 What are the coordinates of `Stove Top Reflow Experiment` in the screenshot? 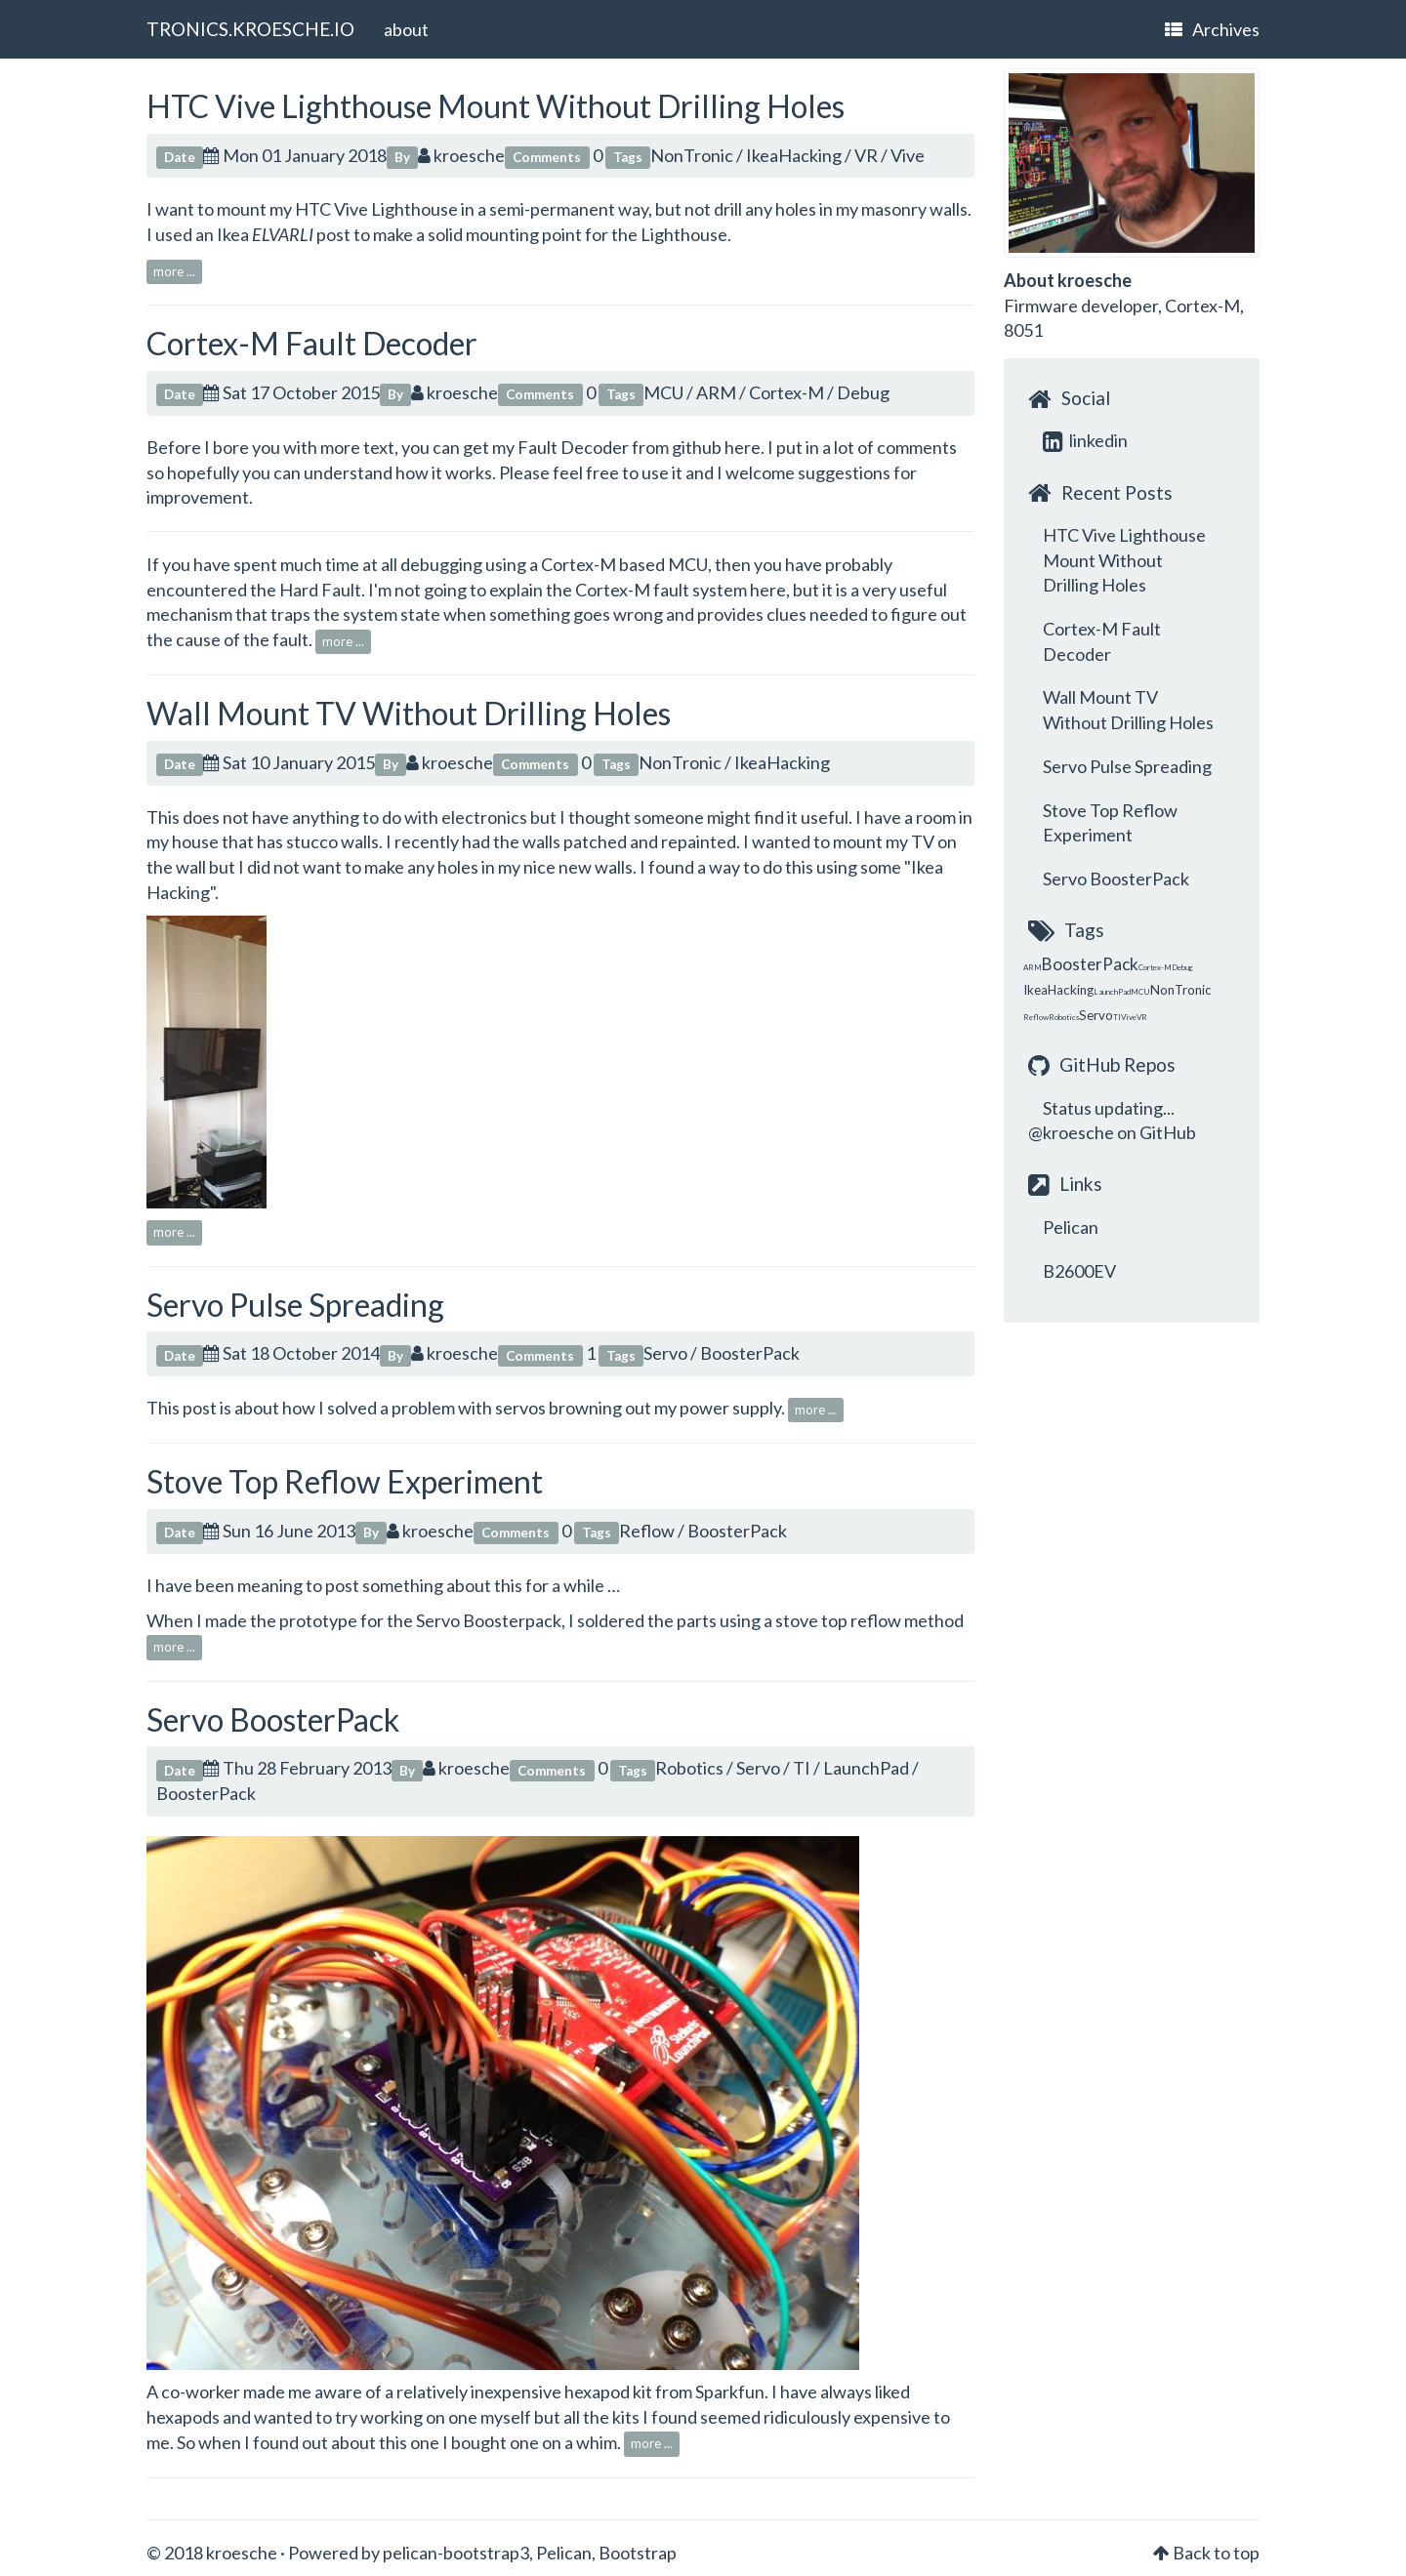 It's located at (344, 1481).